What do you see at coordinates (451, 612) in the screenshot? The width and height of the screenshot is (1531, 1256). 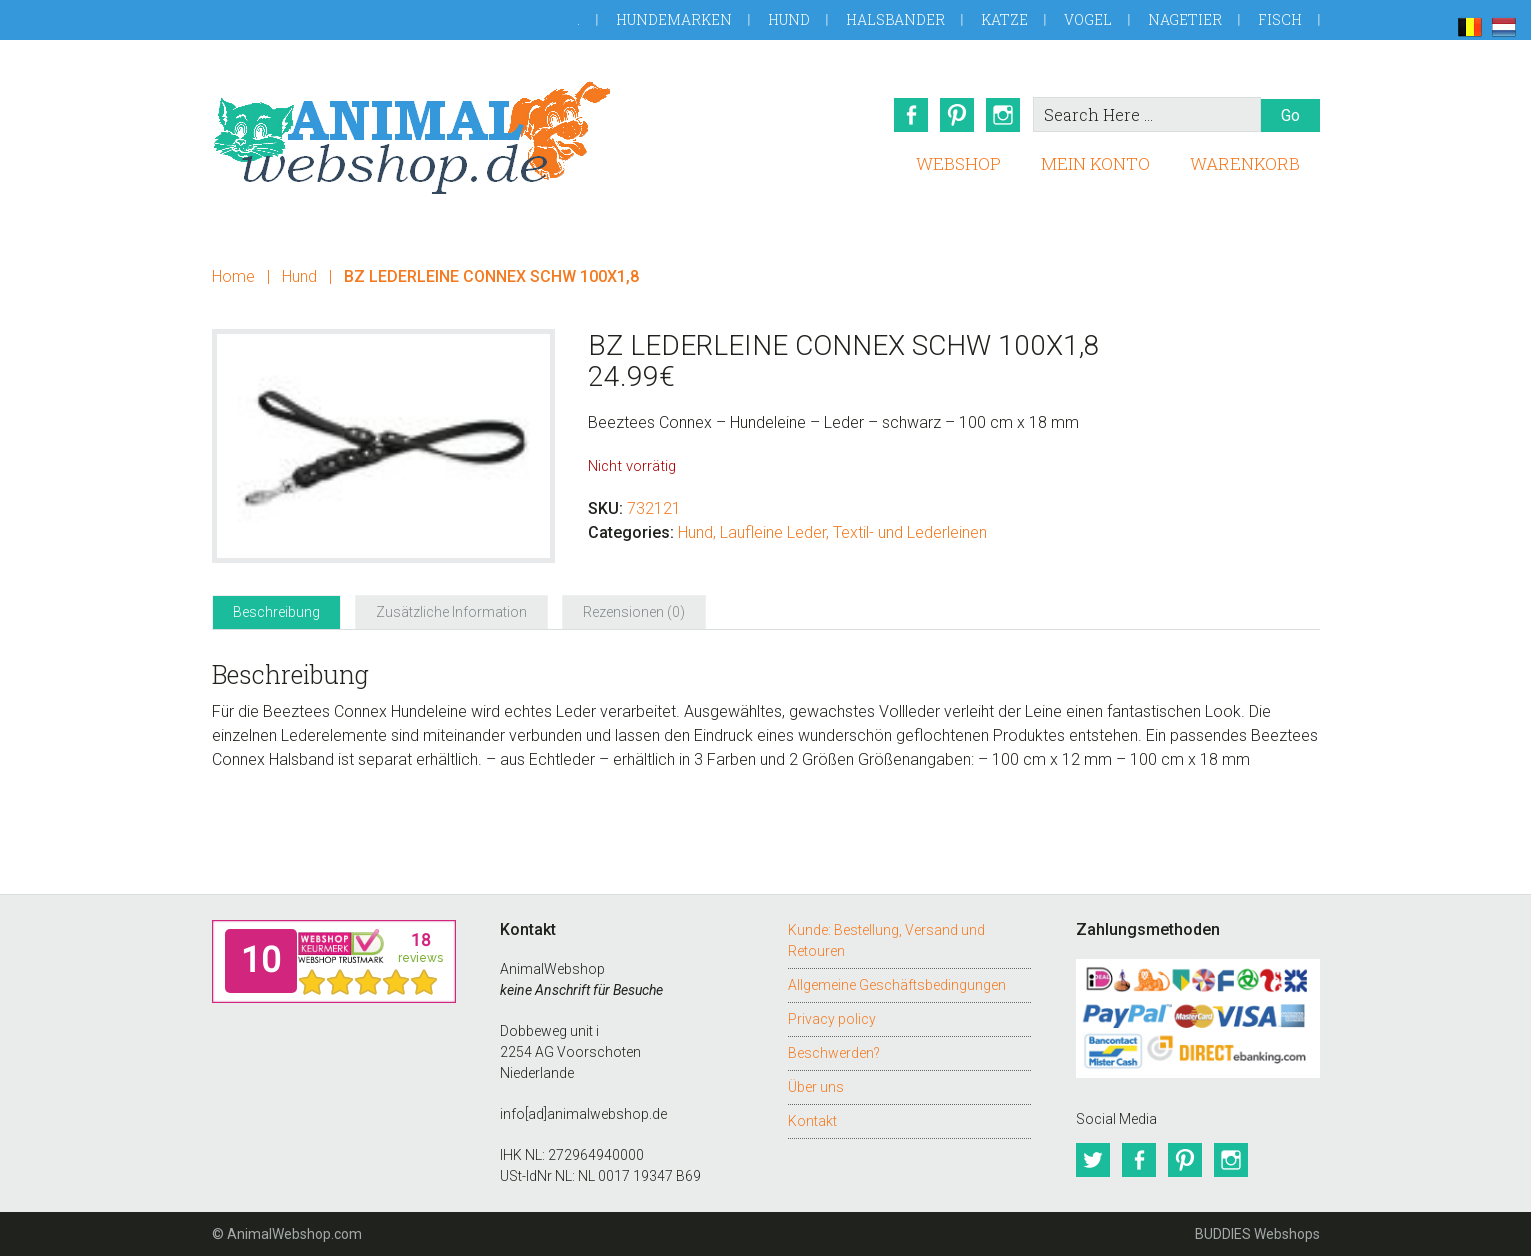 I see `Zusätzliche Information [tab]` at bounding box center [451, 612].